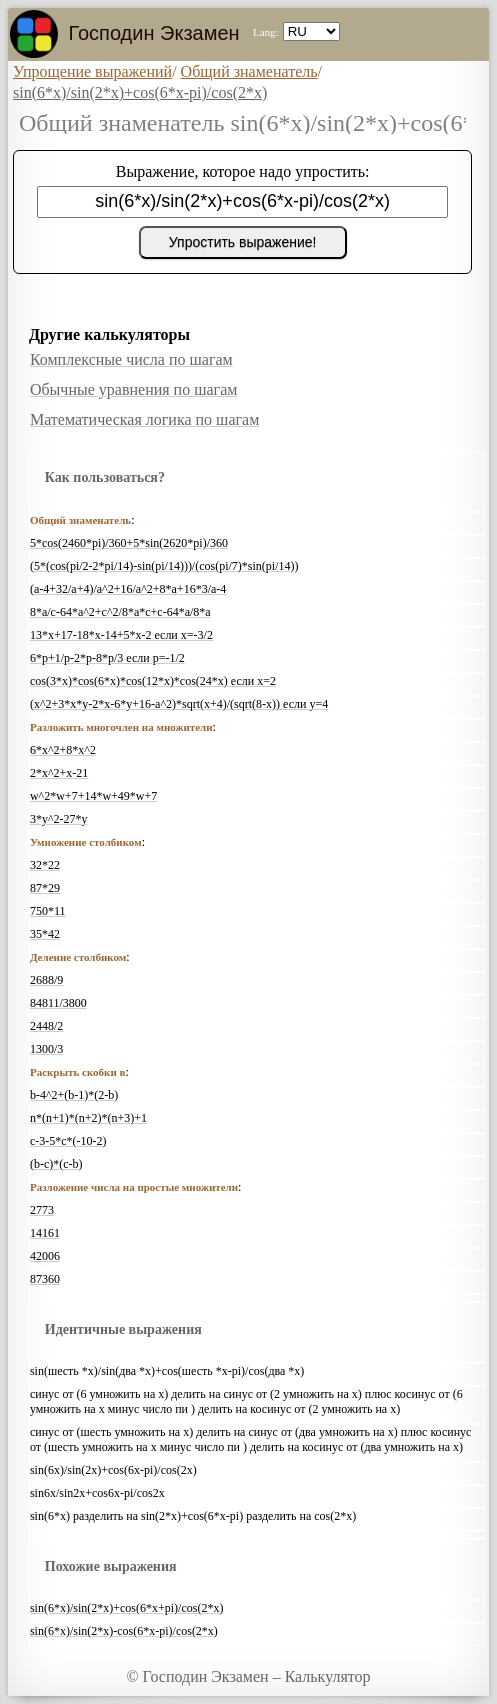 The image size is (497, 1704). What do you see at coordinates (46, 1049) in the screenshot?
I see `1300/3` at bounding box center [46, 1049].